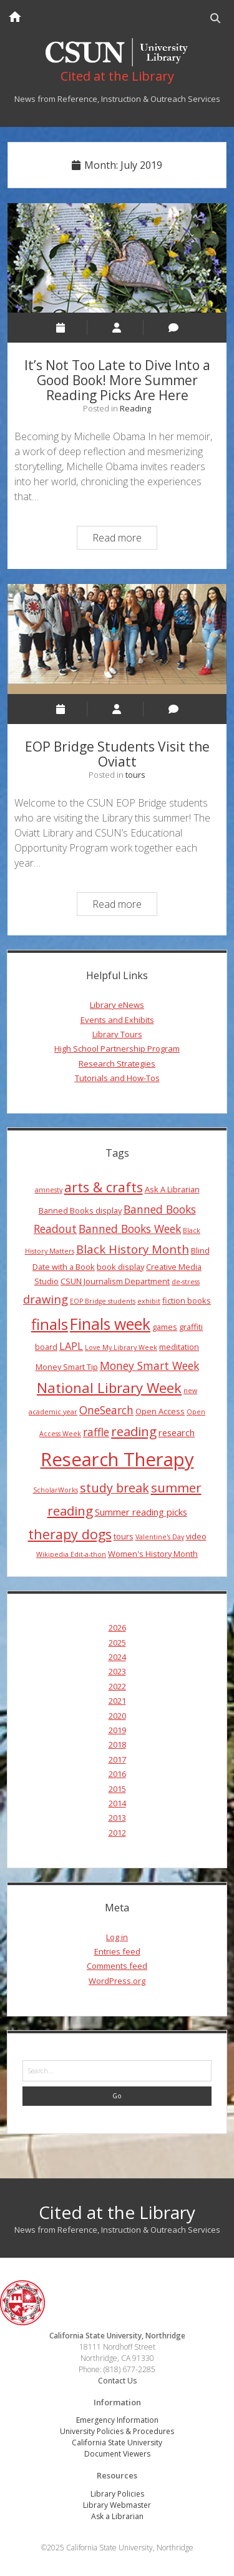 The height and width of the screenshot is (2576, 234). What do you see at coordinates (117, 1832) in the screenshot?
I see `2012` at bounding box center [117, 1832].